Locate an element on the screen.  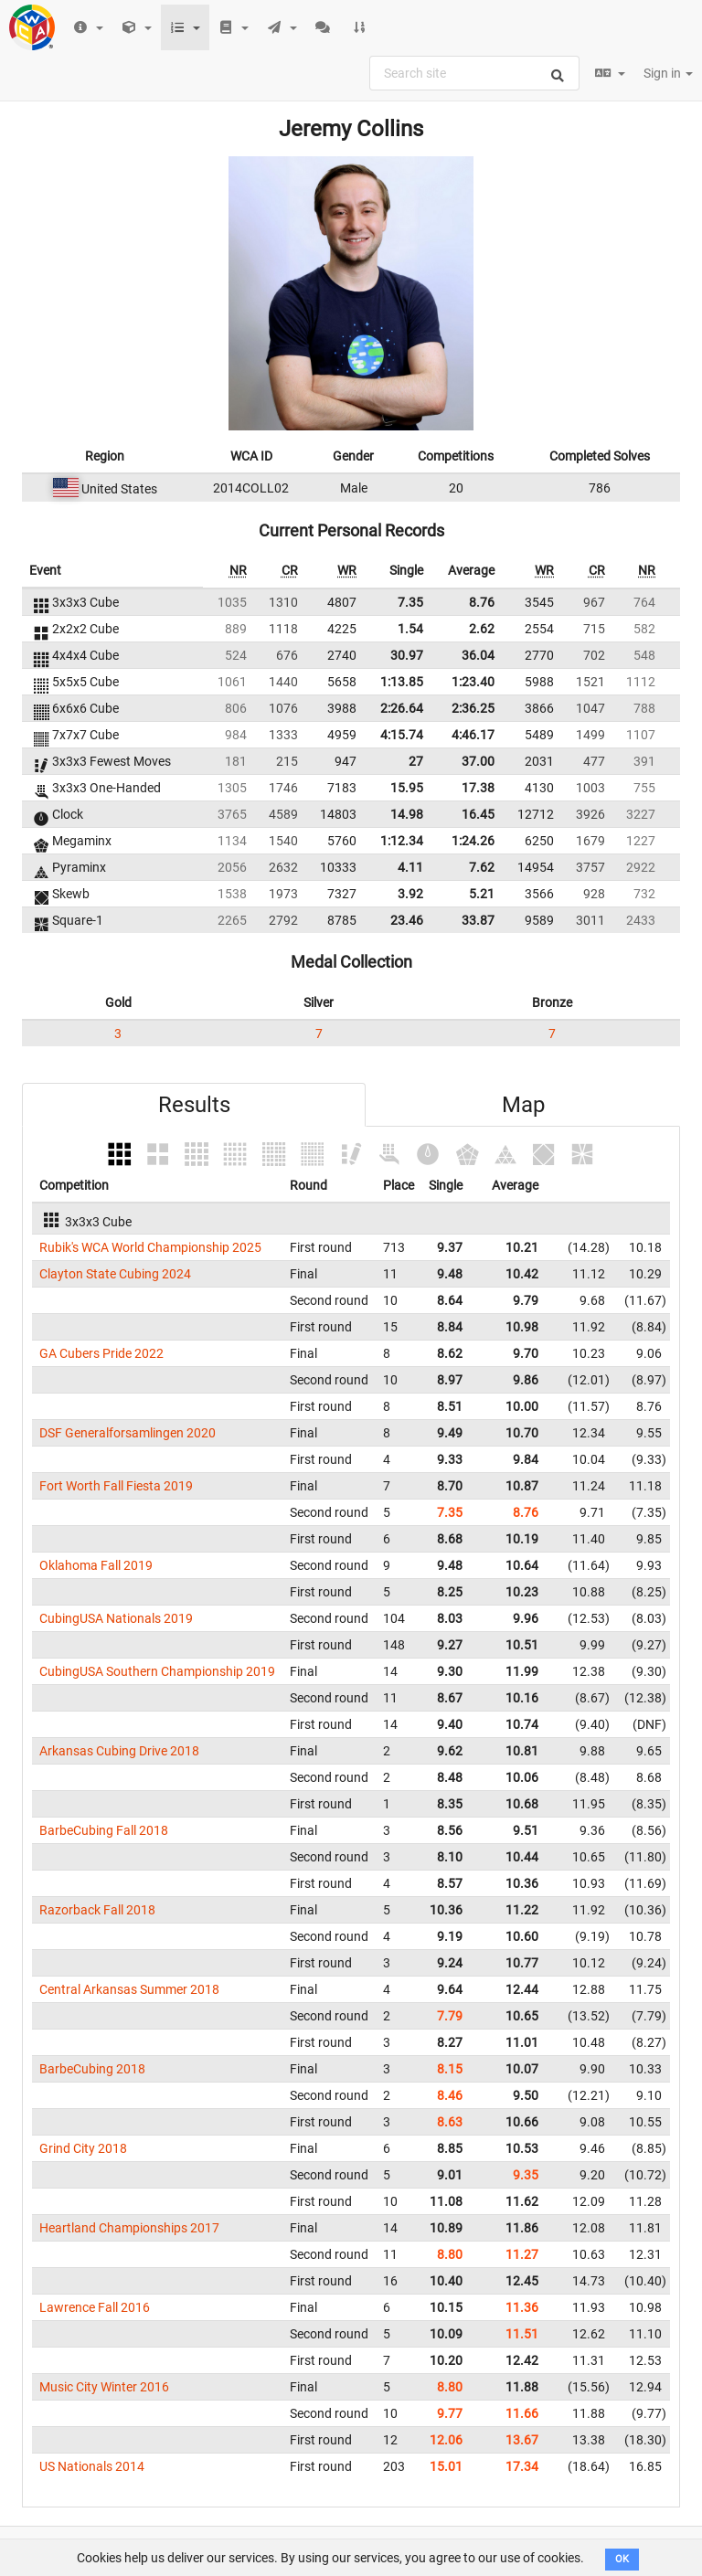
27 is located at coordinates (416, 761).